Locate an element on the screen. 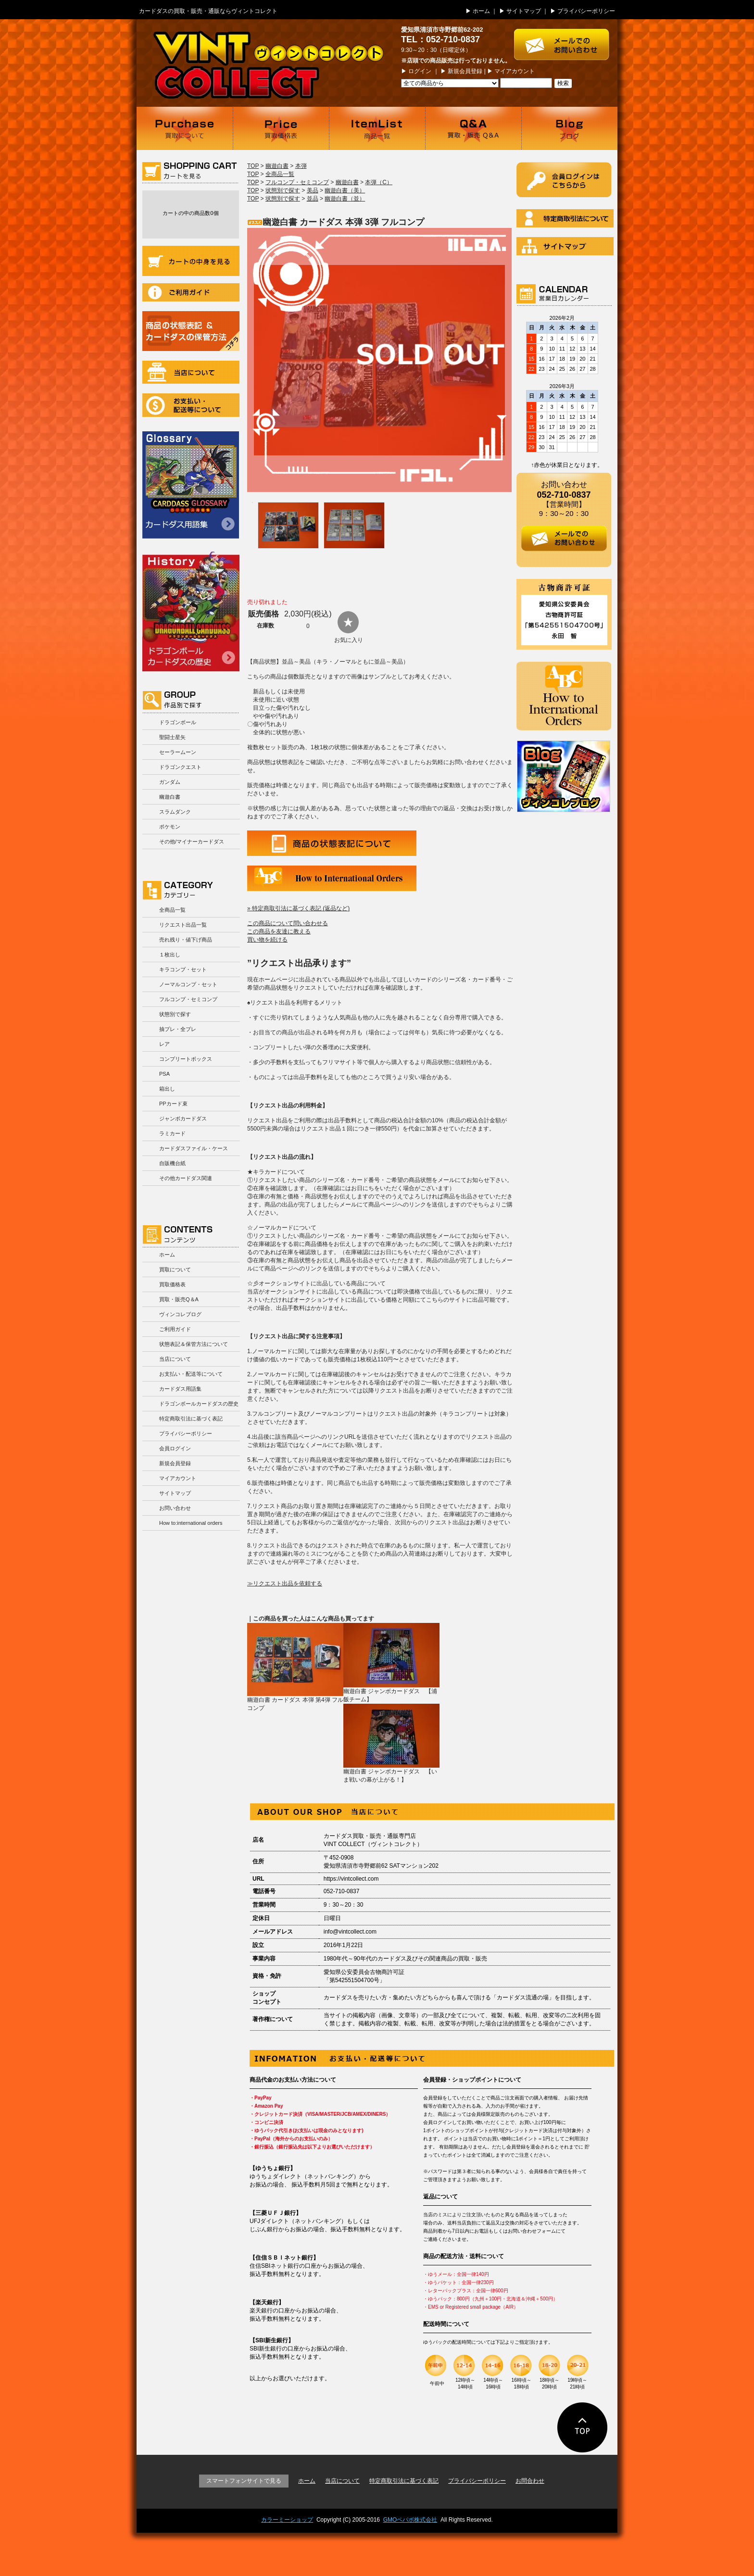 The image size is (754, 2576). 状態別で探す is located at coordinates (175, 1014).